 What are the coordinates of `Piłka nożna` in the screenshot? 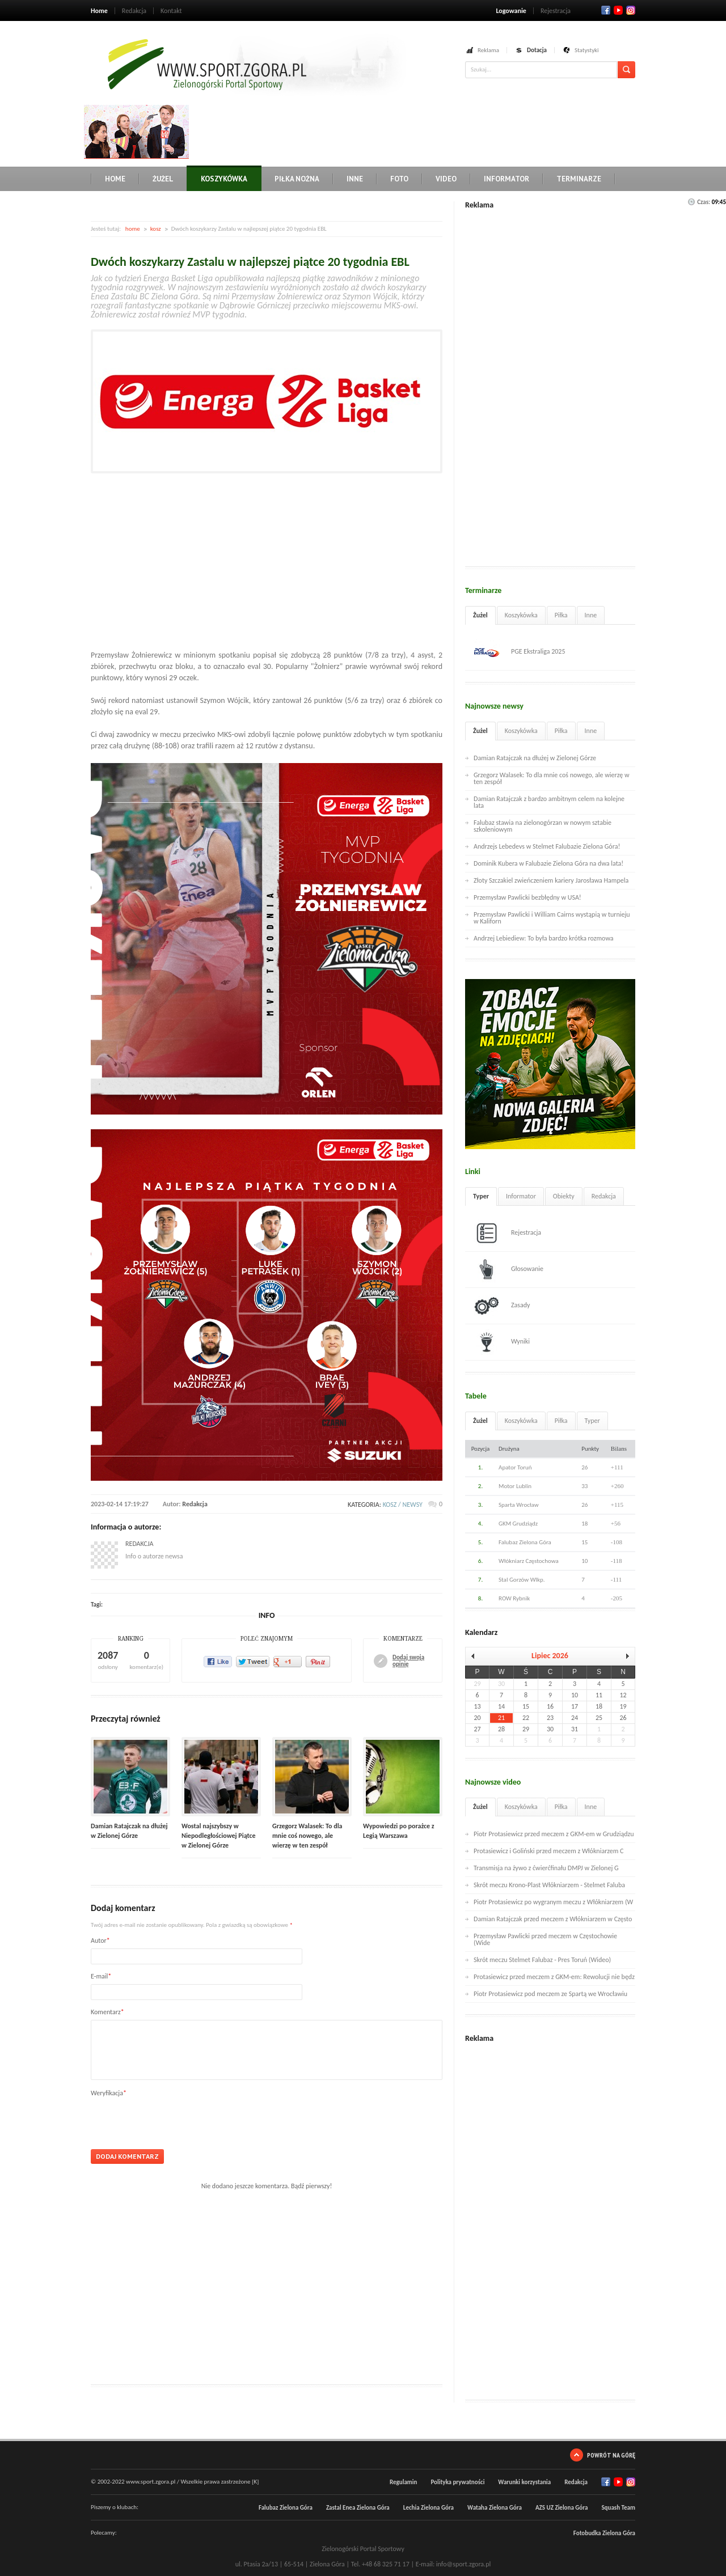 It's located at (297, 179).